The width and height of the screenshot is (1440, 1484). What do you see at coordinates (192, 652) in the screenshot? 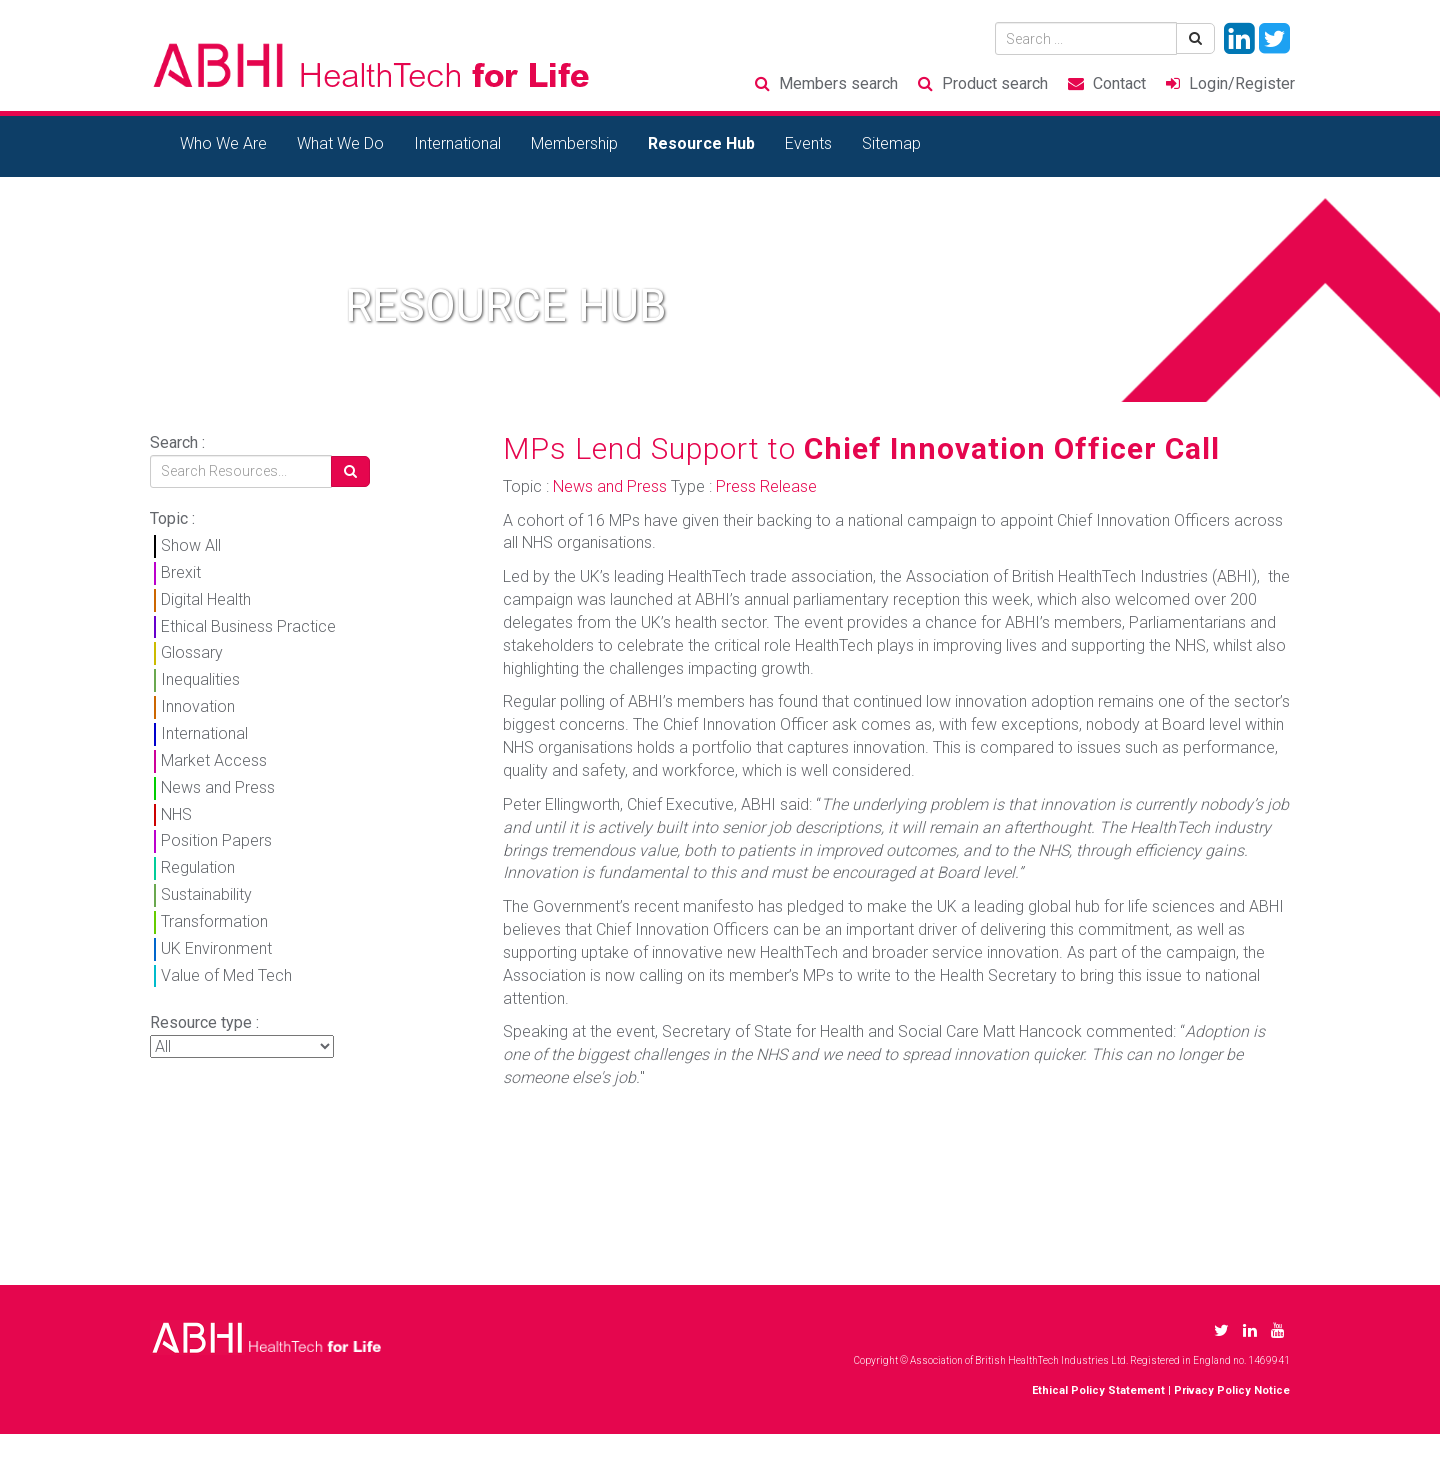
I see `Glossary` at bounding box center [192, 652].